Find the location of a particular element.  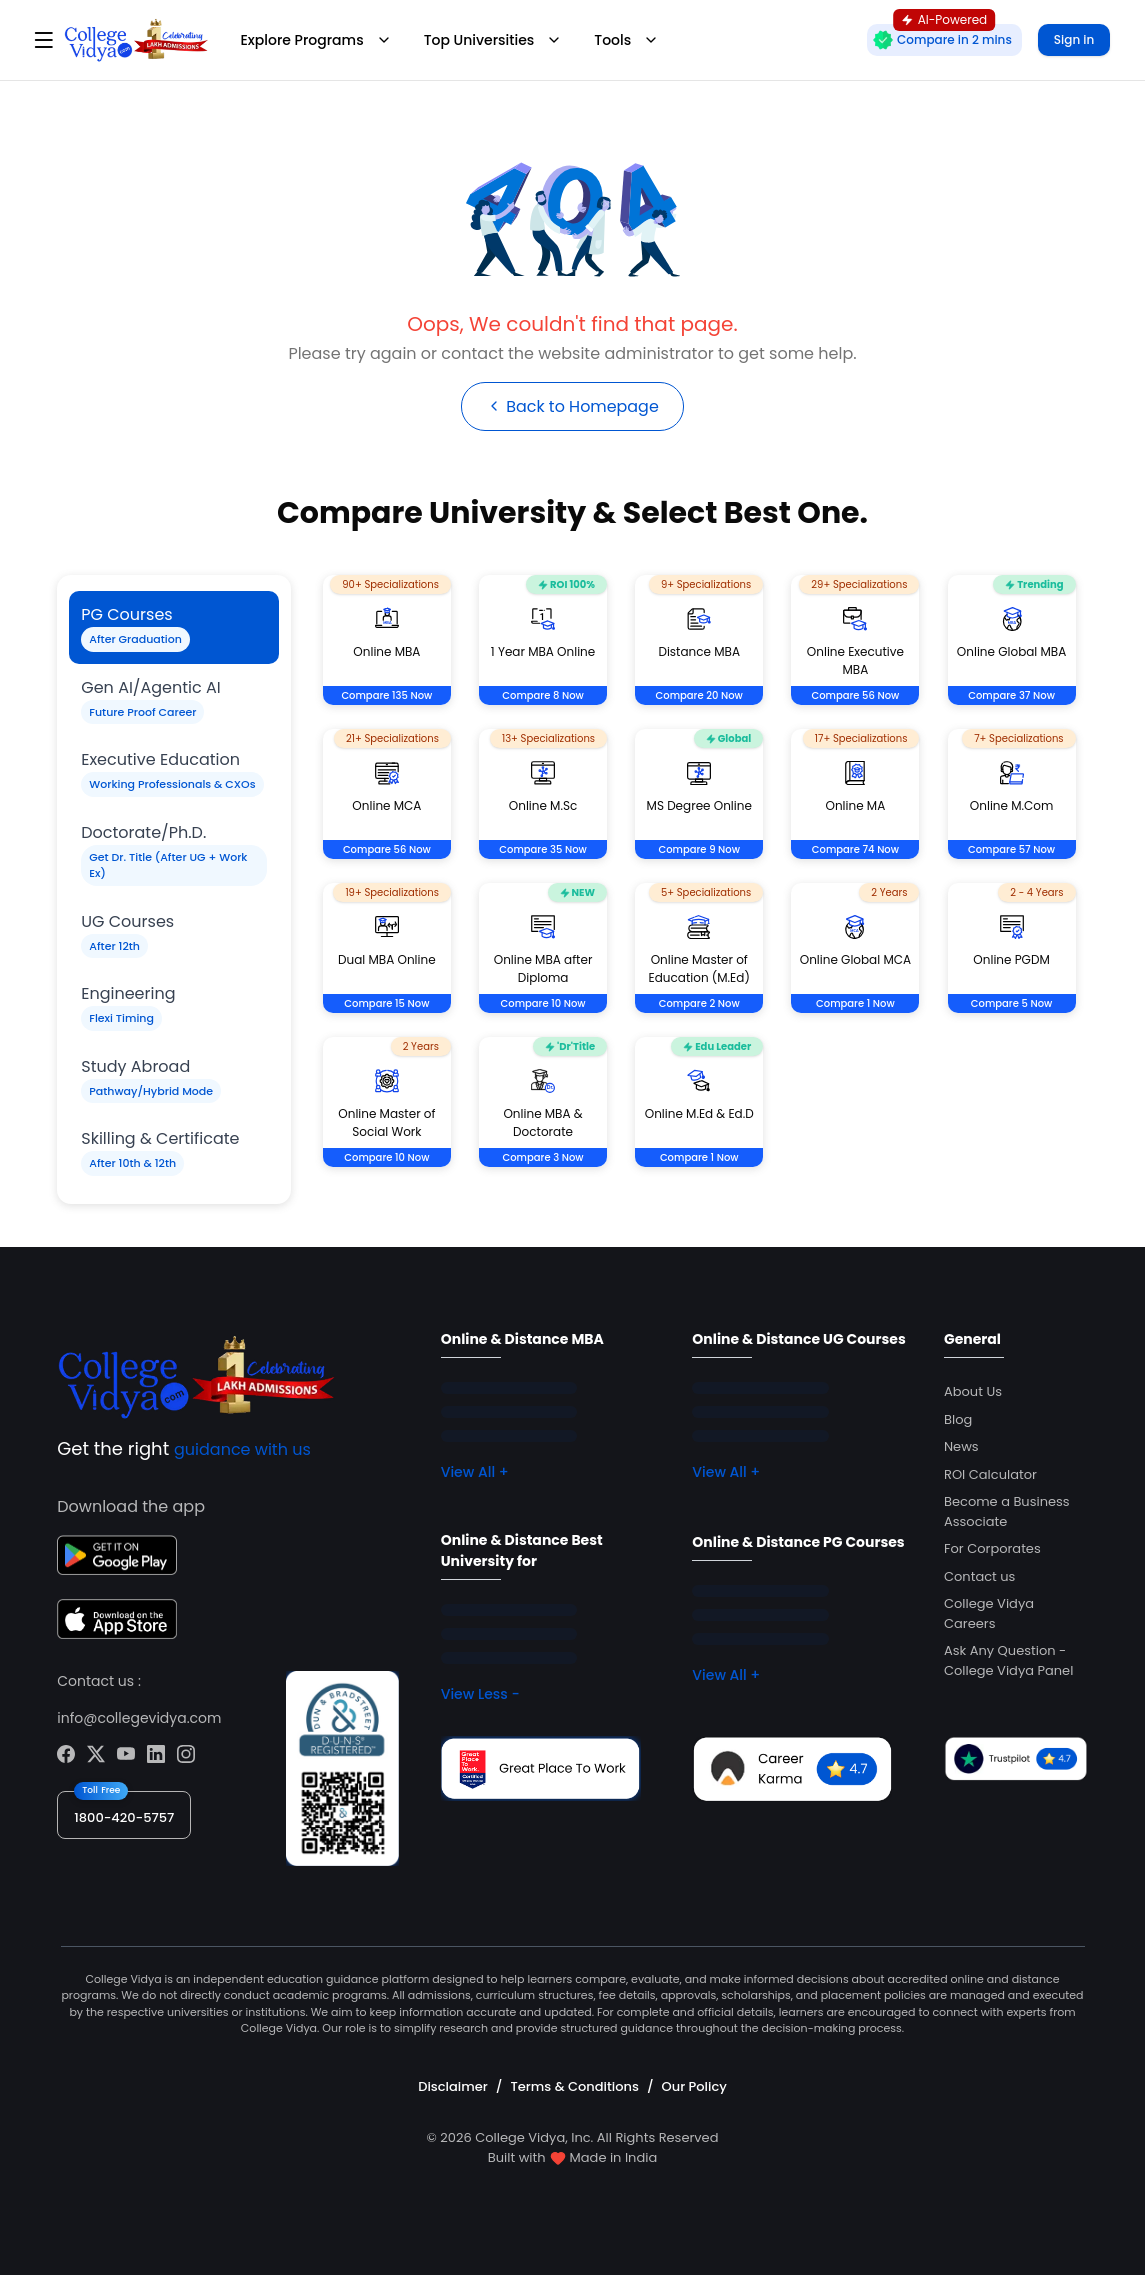

Compare 74 Now is located at coordinates (855, 850).